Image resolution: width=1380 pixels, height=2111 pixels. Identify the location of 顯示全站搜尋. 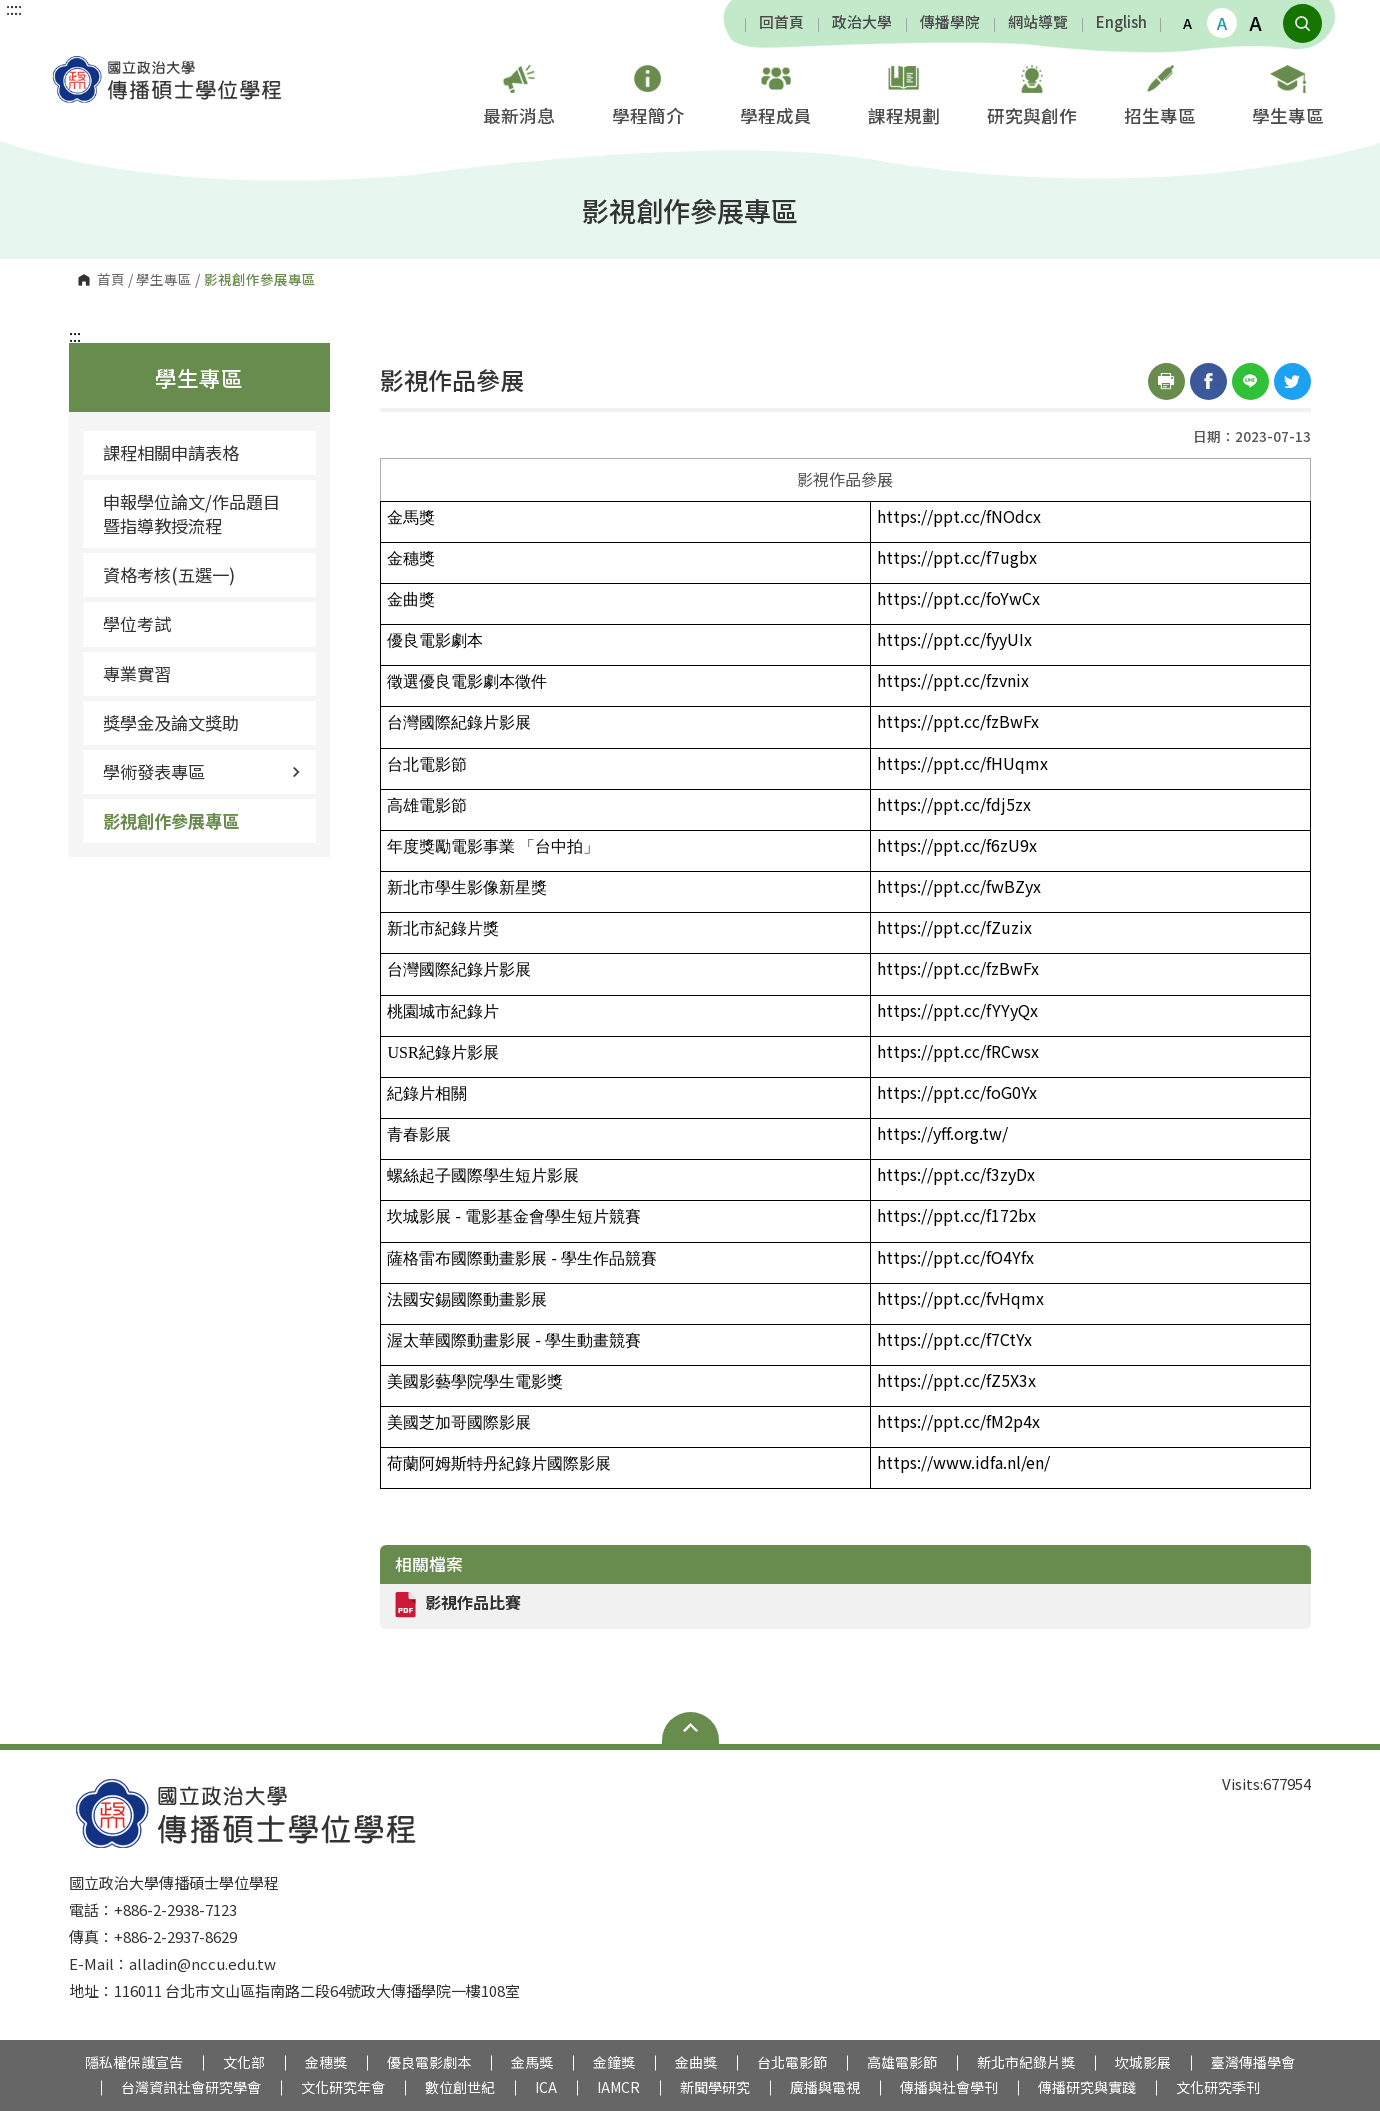
(1302, 23).